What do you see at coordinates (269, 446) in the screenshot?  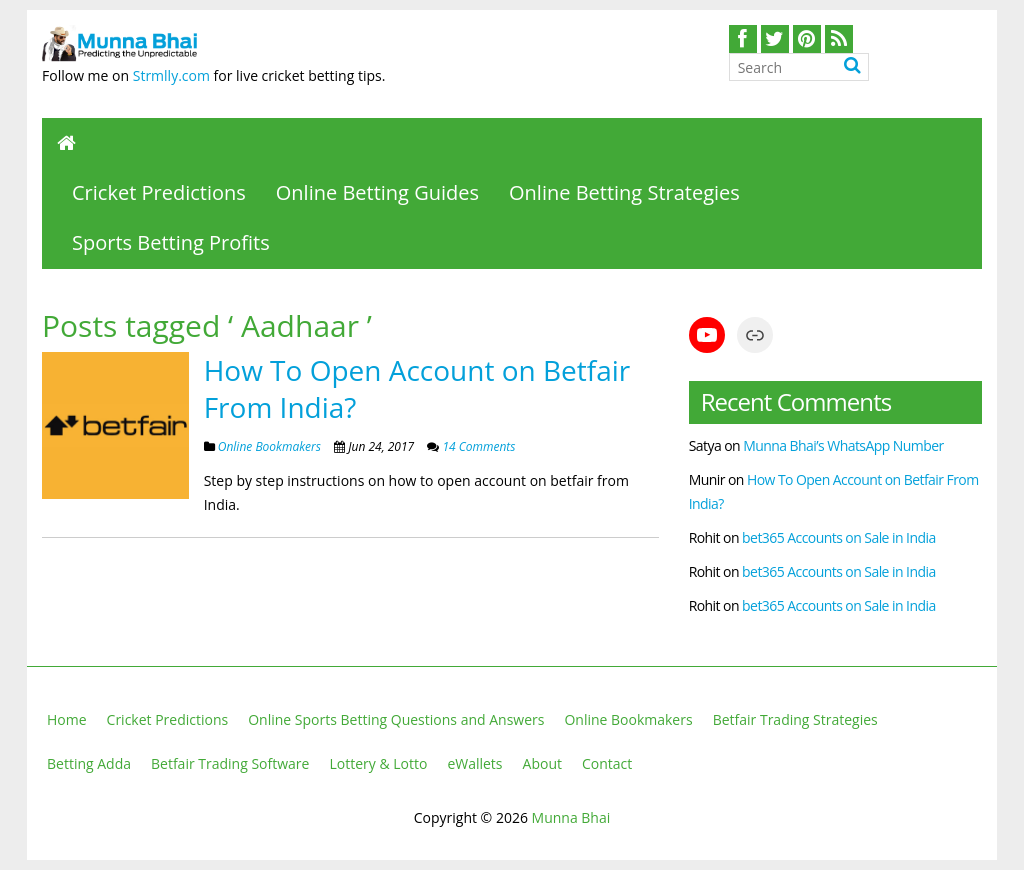 I see `Online Bookmakers` at bounding box center [269, 446].